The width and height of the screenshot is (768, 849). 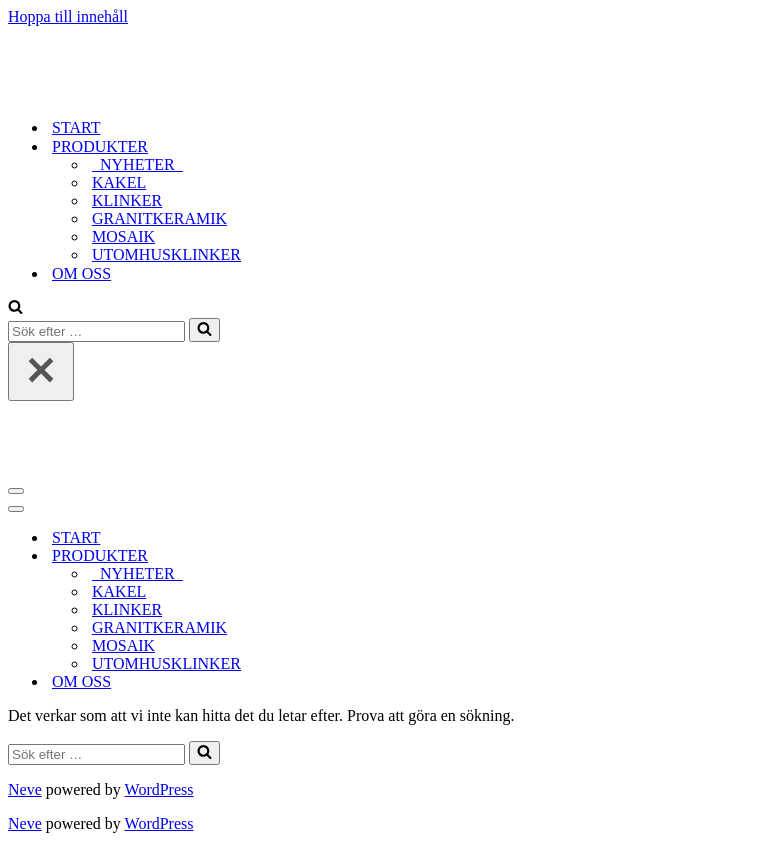 What do you see at coordinates (127, 200) in the screenshot?
I see `KLINKER` at bounding box center [127, 200].